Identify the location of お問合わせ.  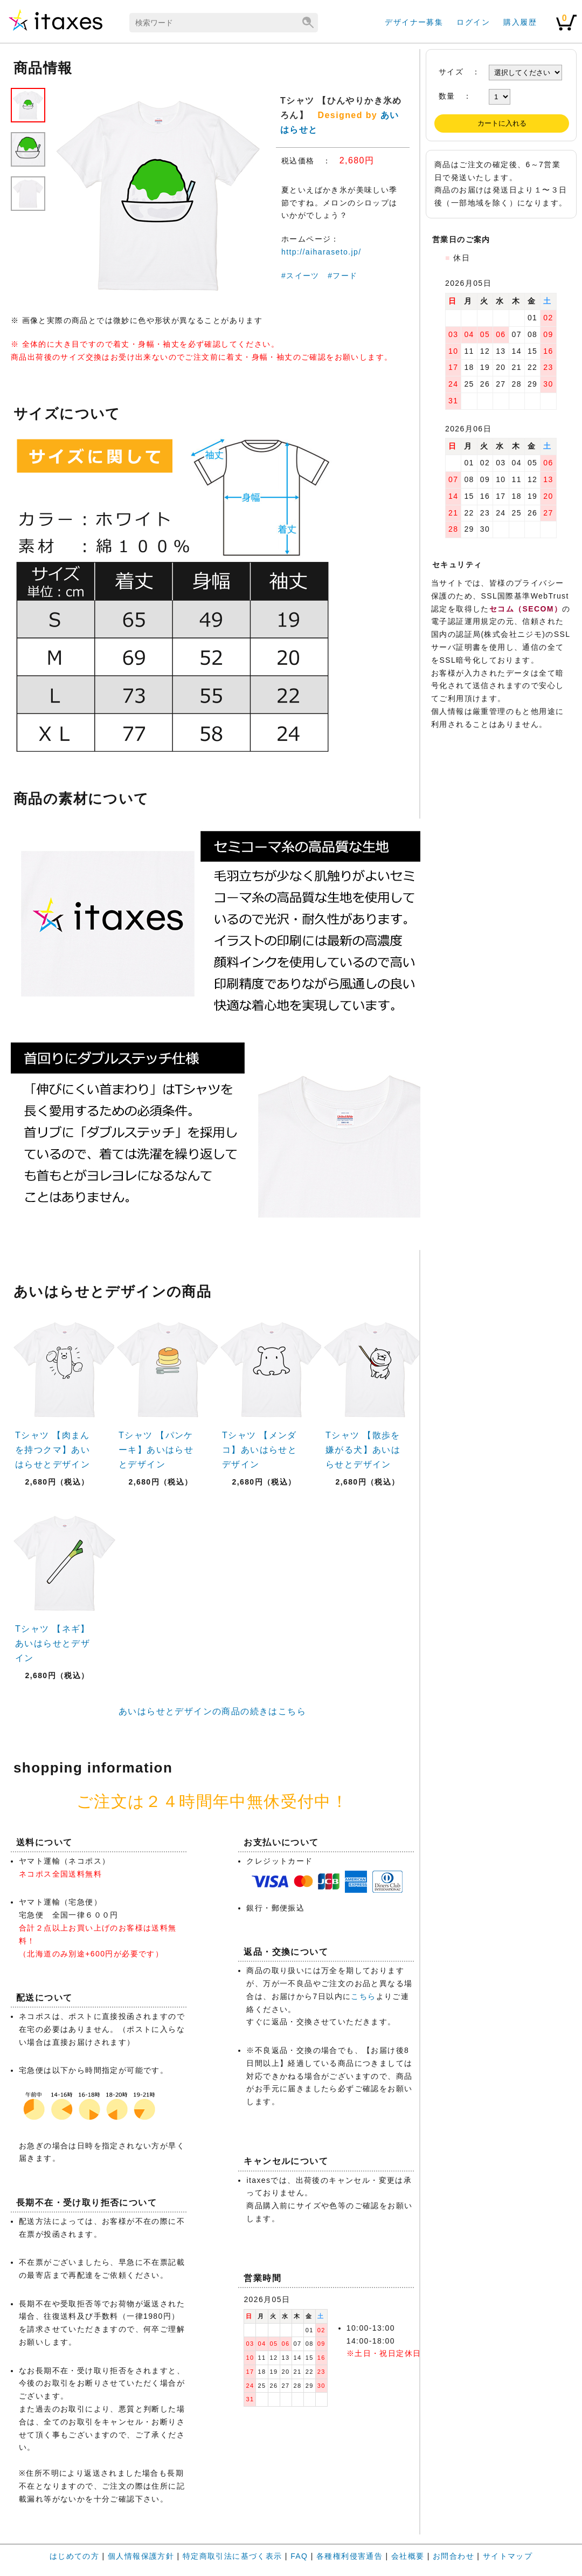
(453, 2556).